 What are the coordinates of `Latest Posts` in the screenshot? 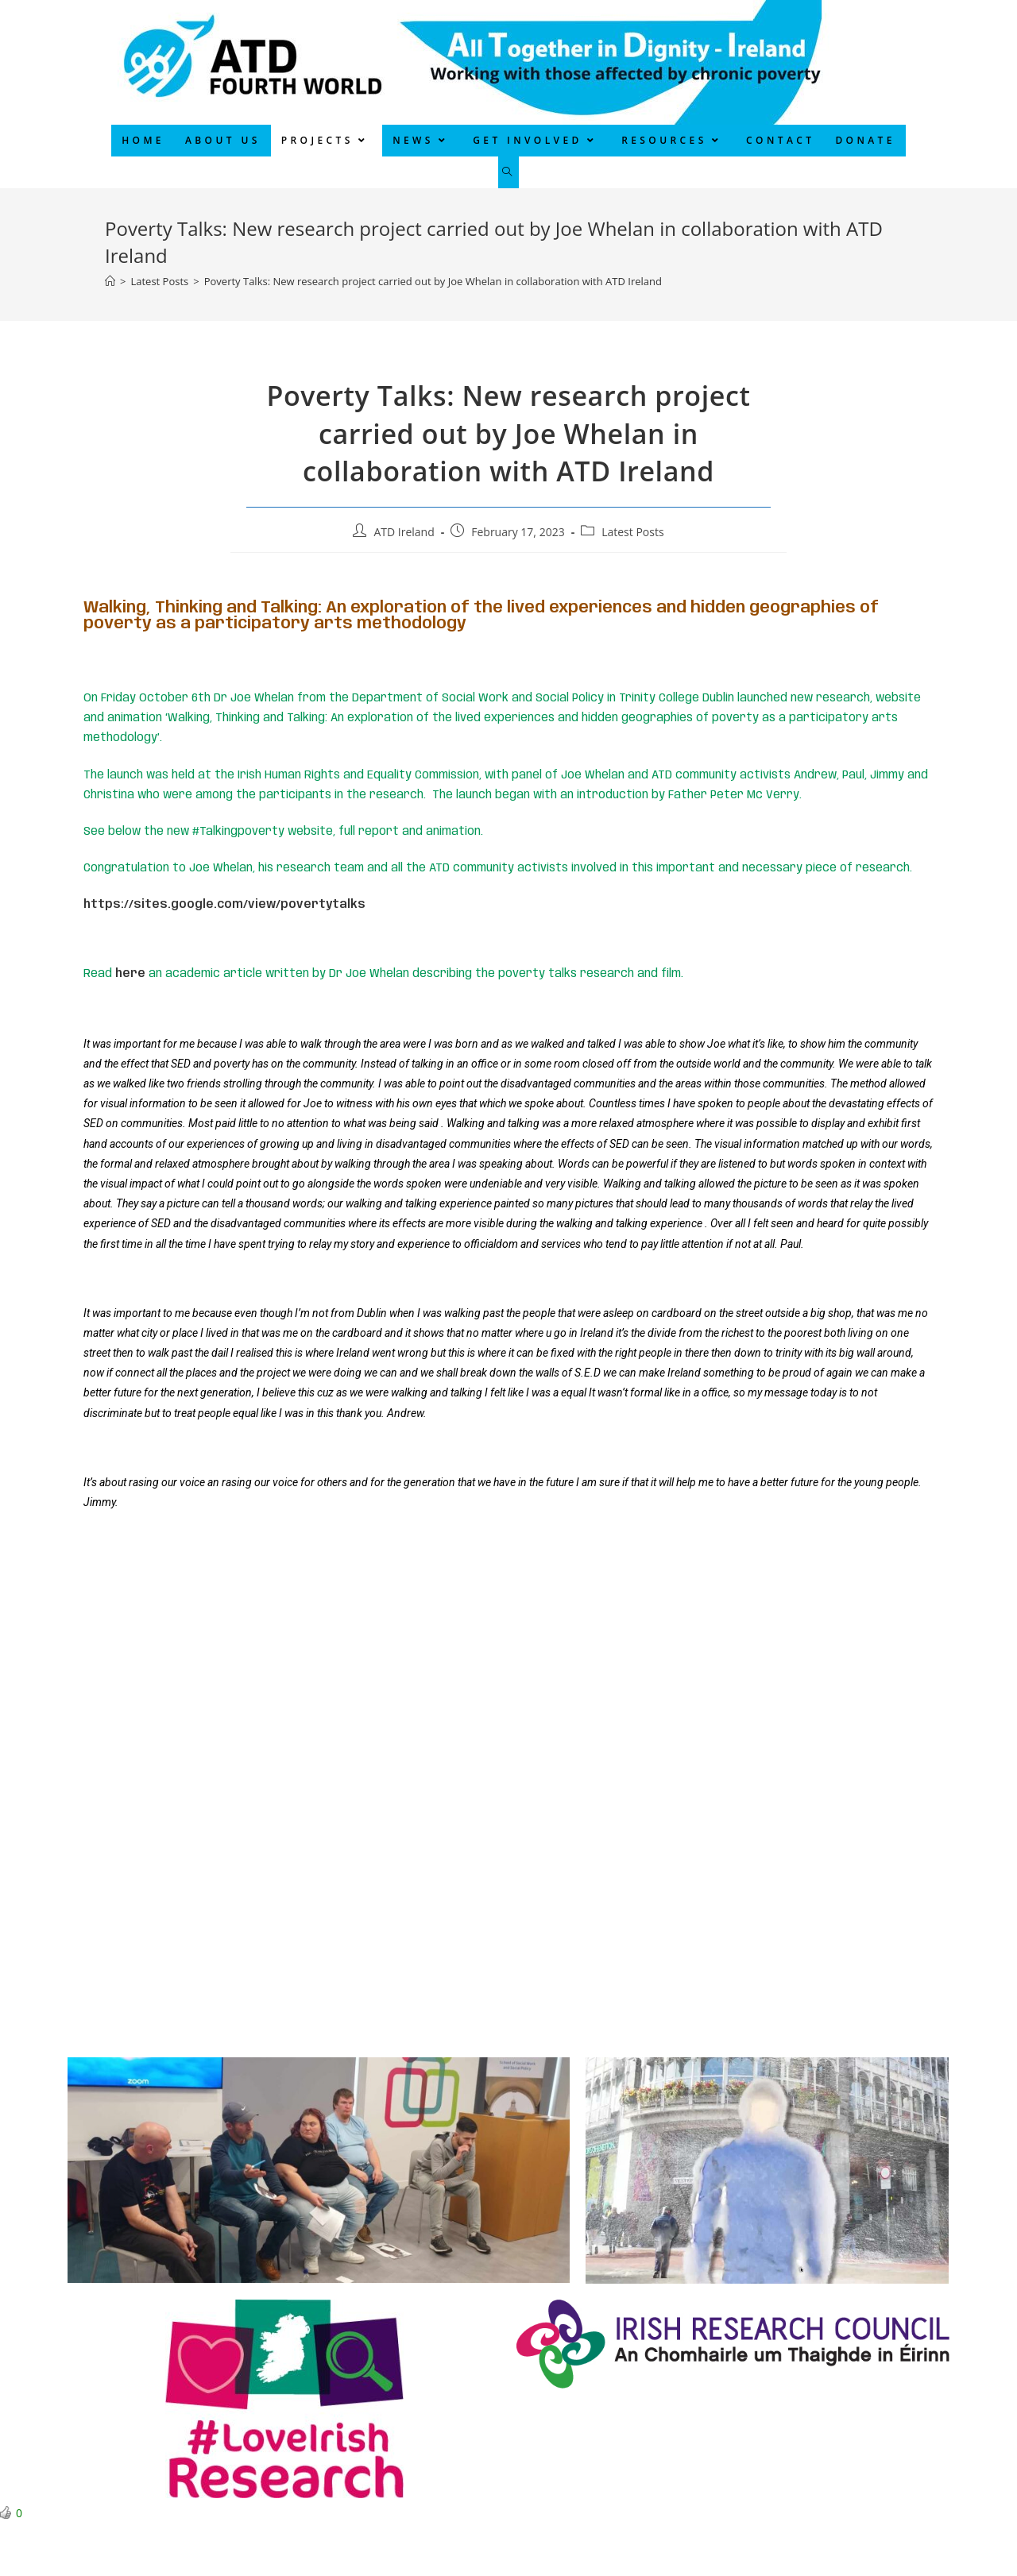 It's located at (632, 531).